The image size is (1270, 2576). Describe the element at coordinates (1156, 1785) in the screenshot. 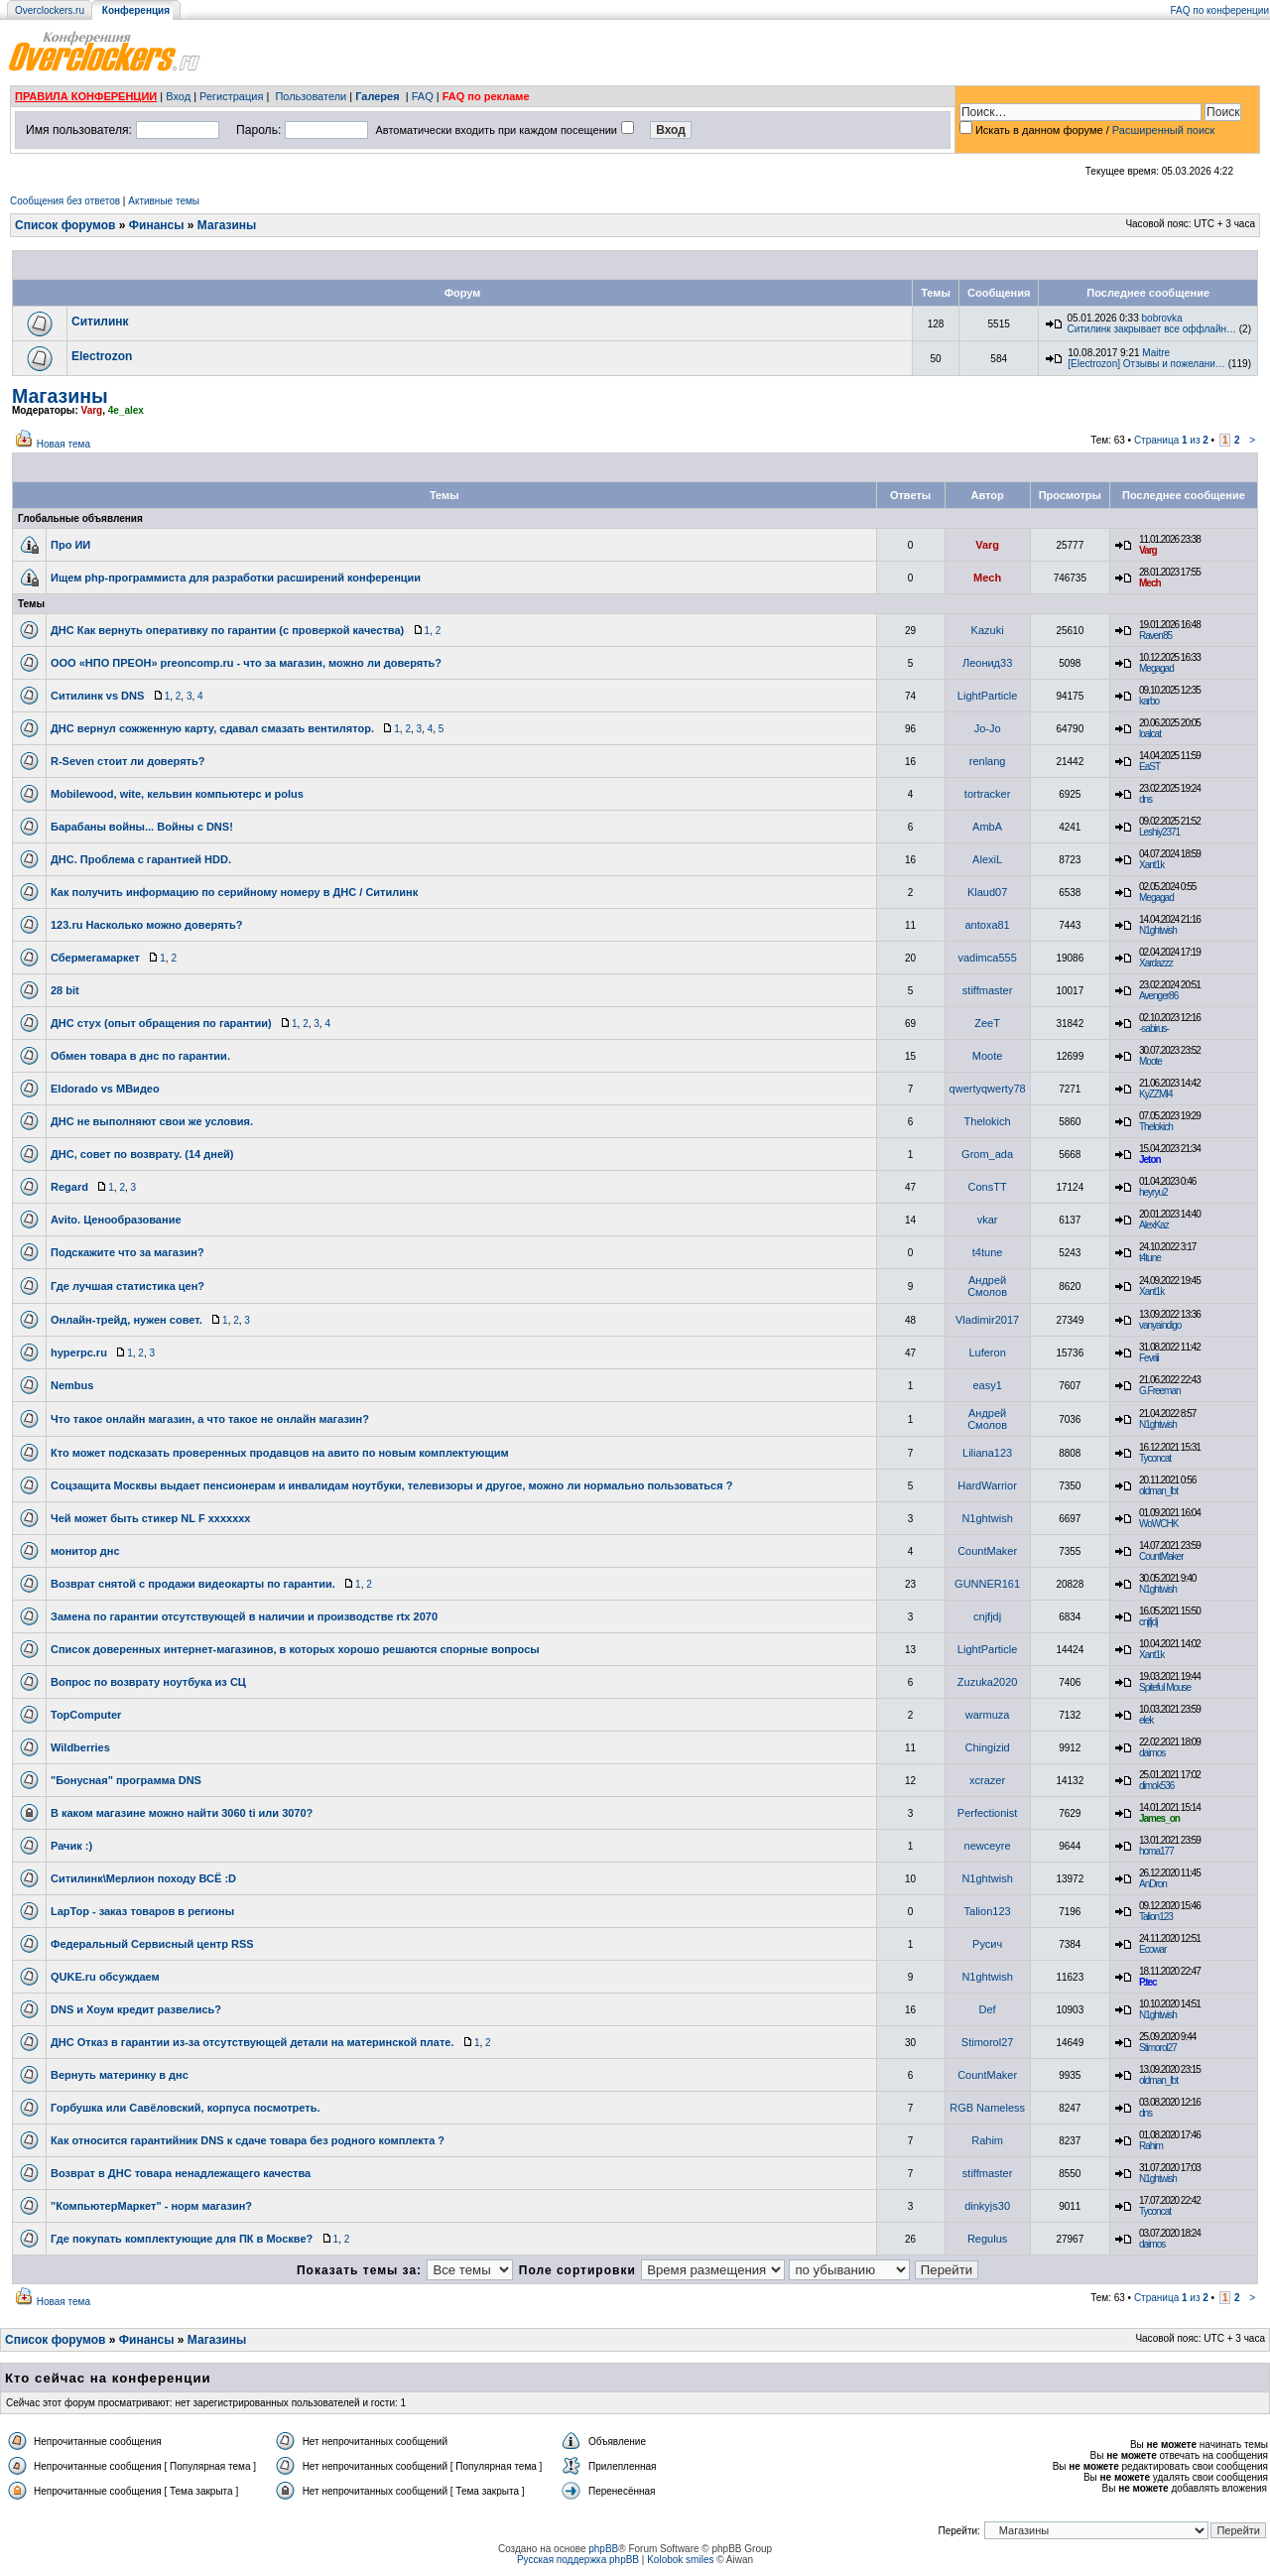

I see `dimok536` at that location.